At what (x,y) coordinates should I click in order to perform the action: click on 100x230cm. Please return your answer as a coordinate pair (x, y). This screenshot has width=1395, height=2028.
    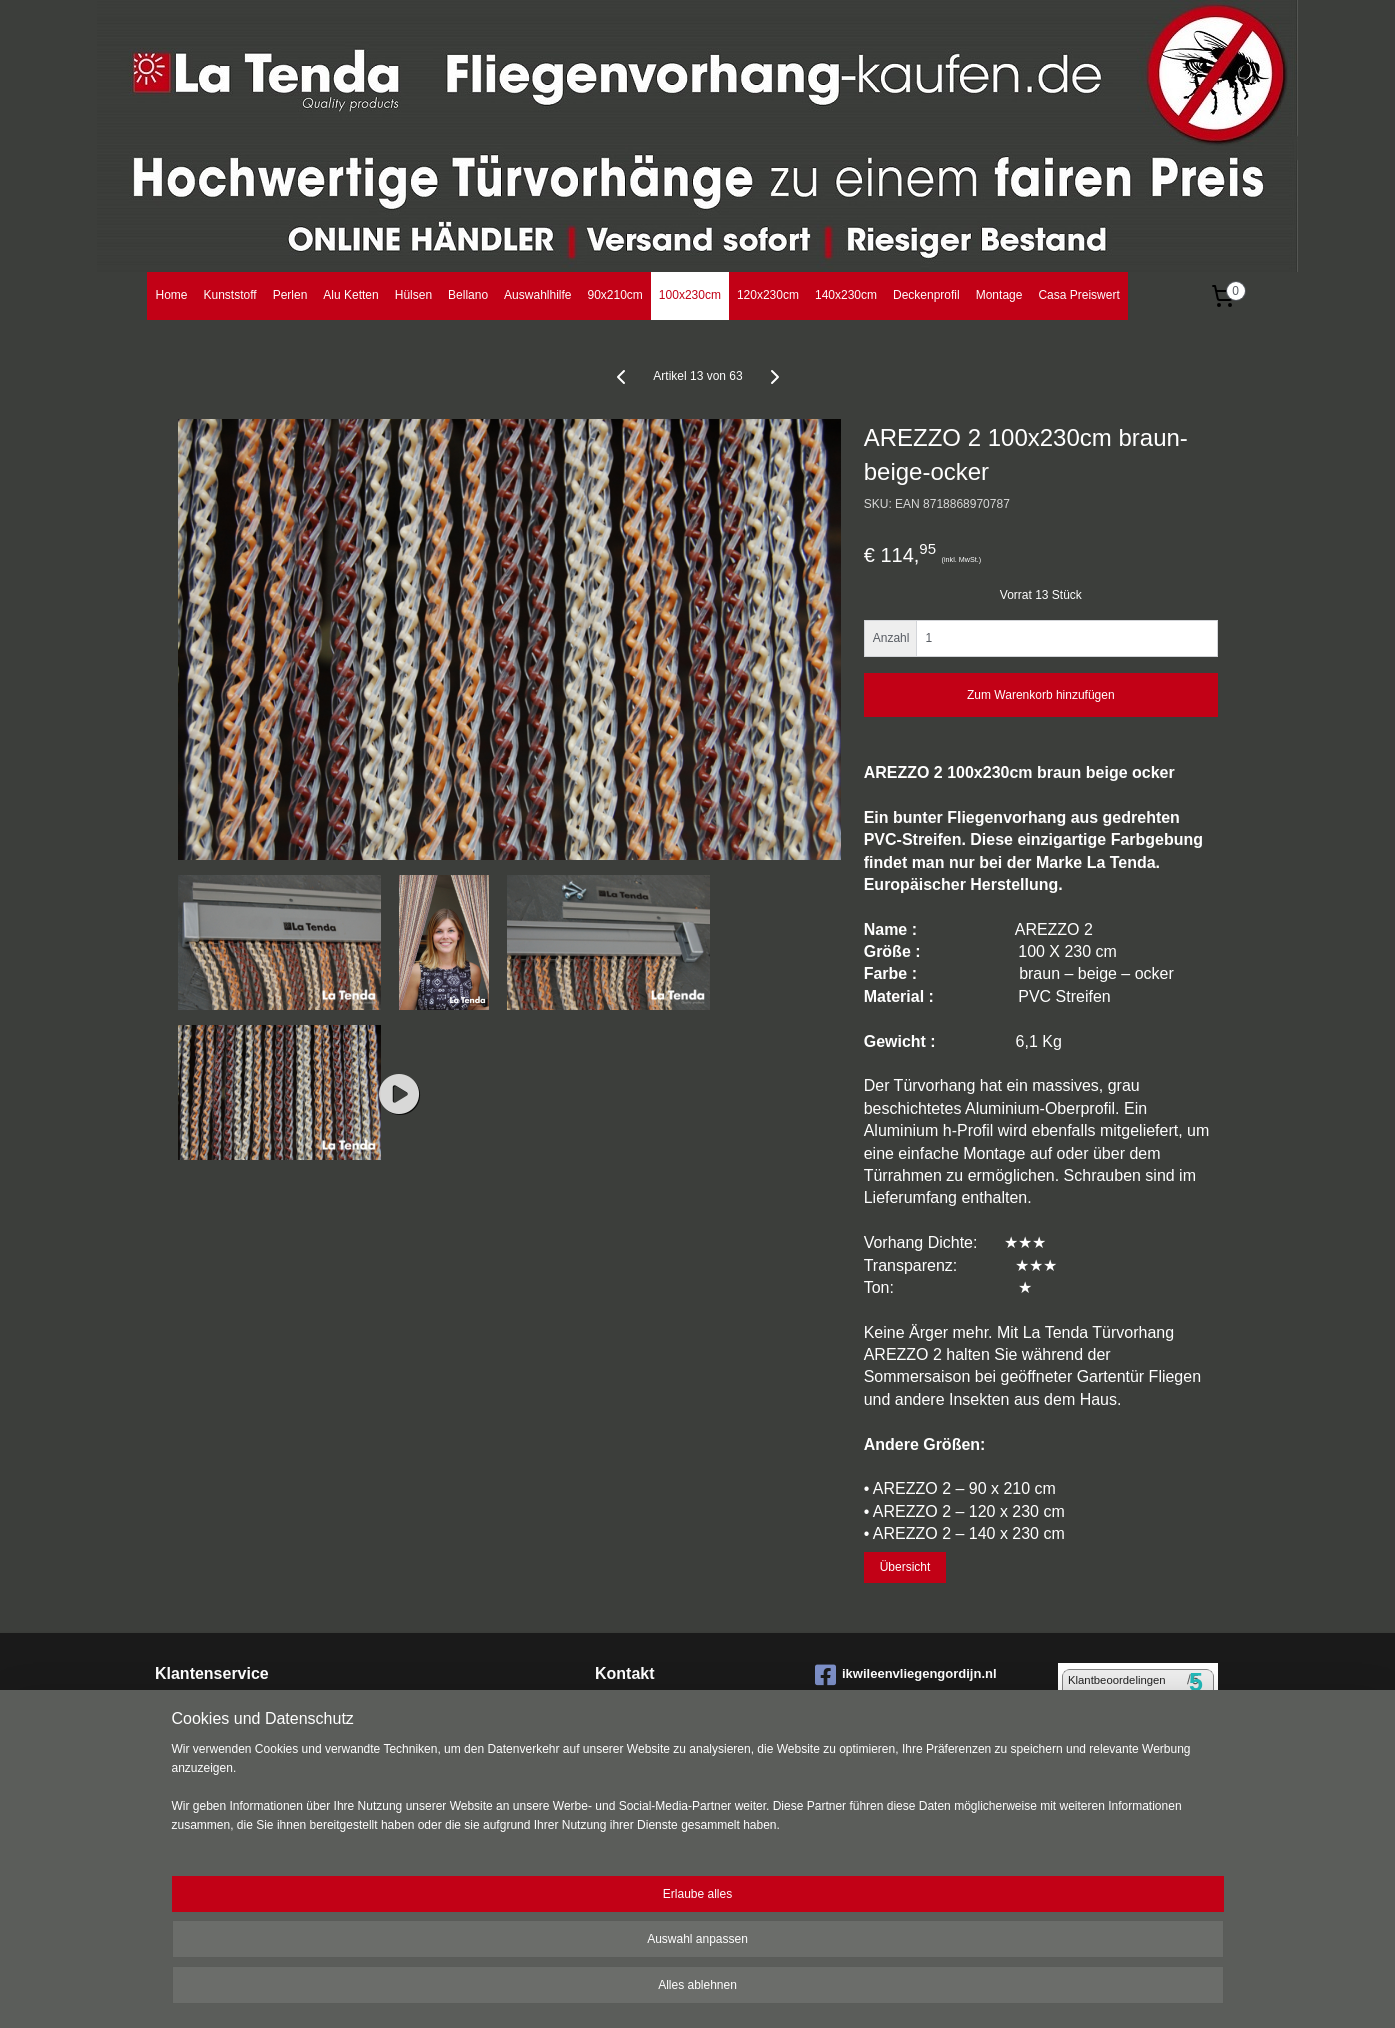
    Looking at the image, I should click on (690, 295).